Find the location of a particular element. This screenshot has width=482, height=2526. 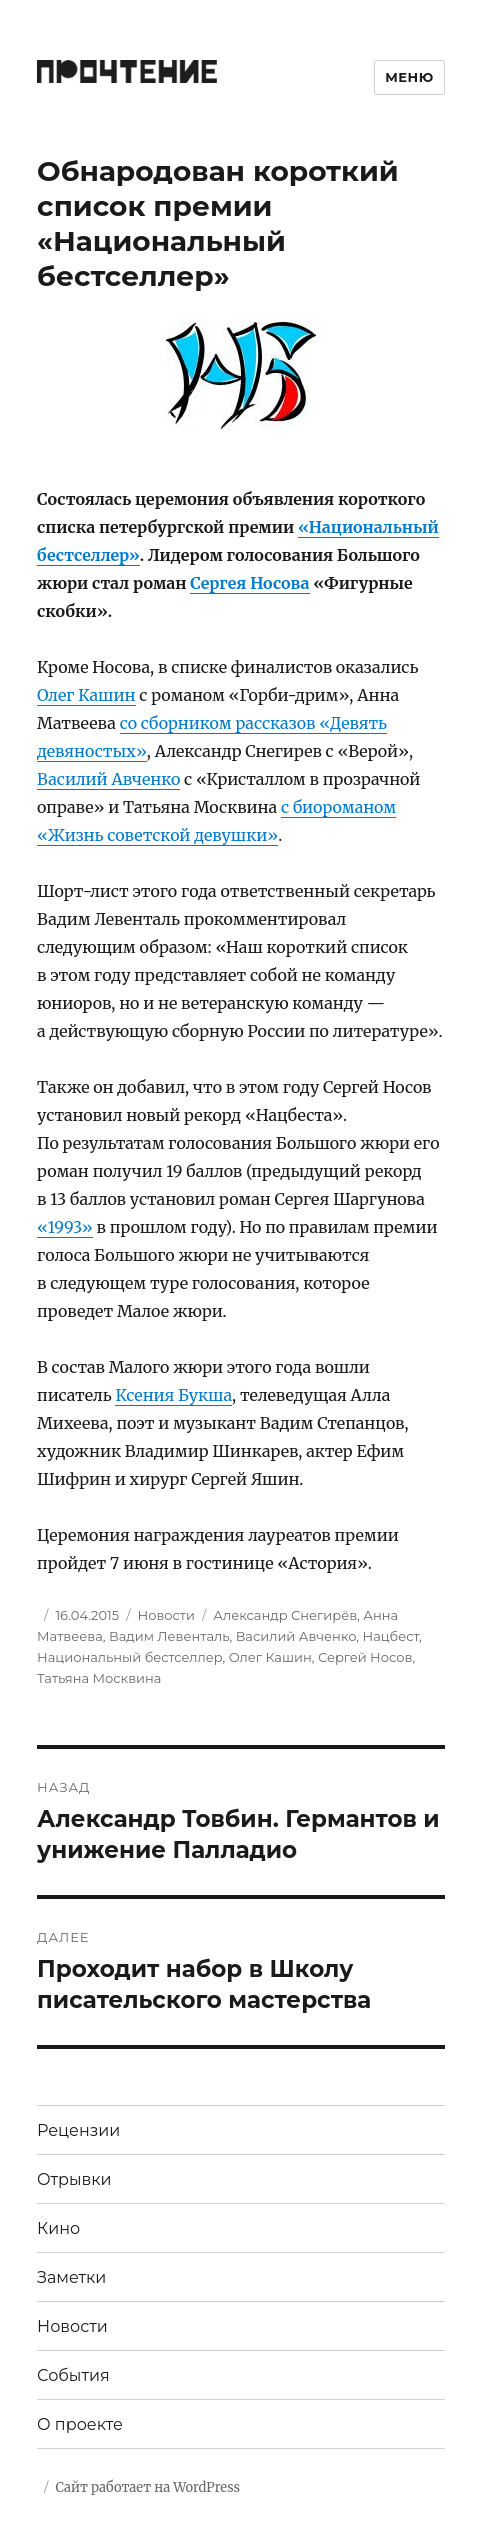

События is located at coordinates (73, 2375).